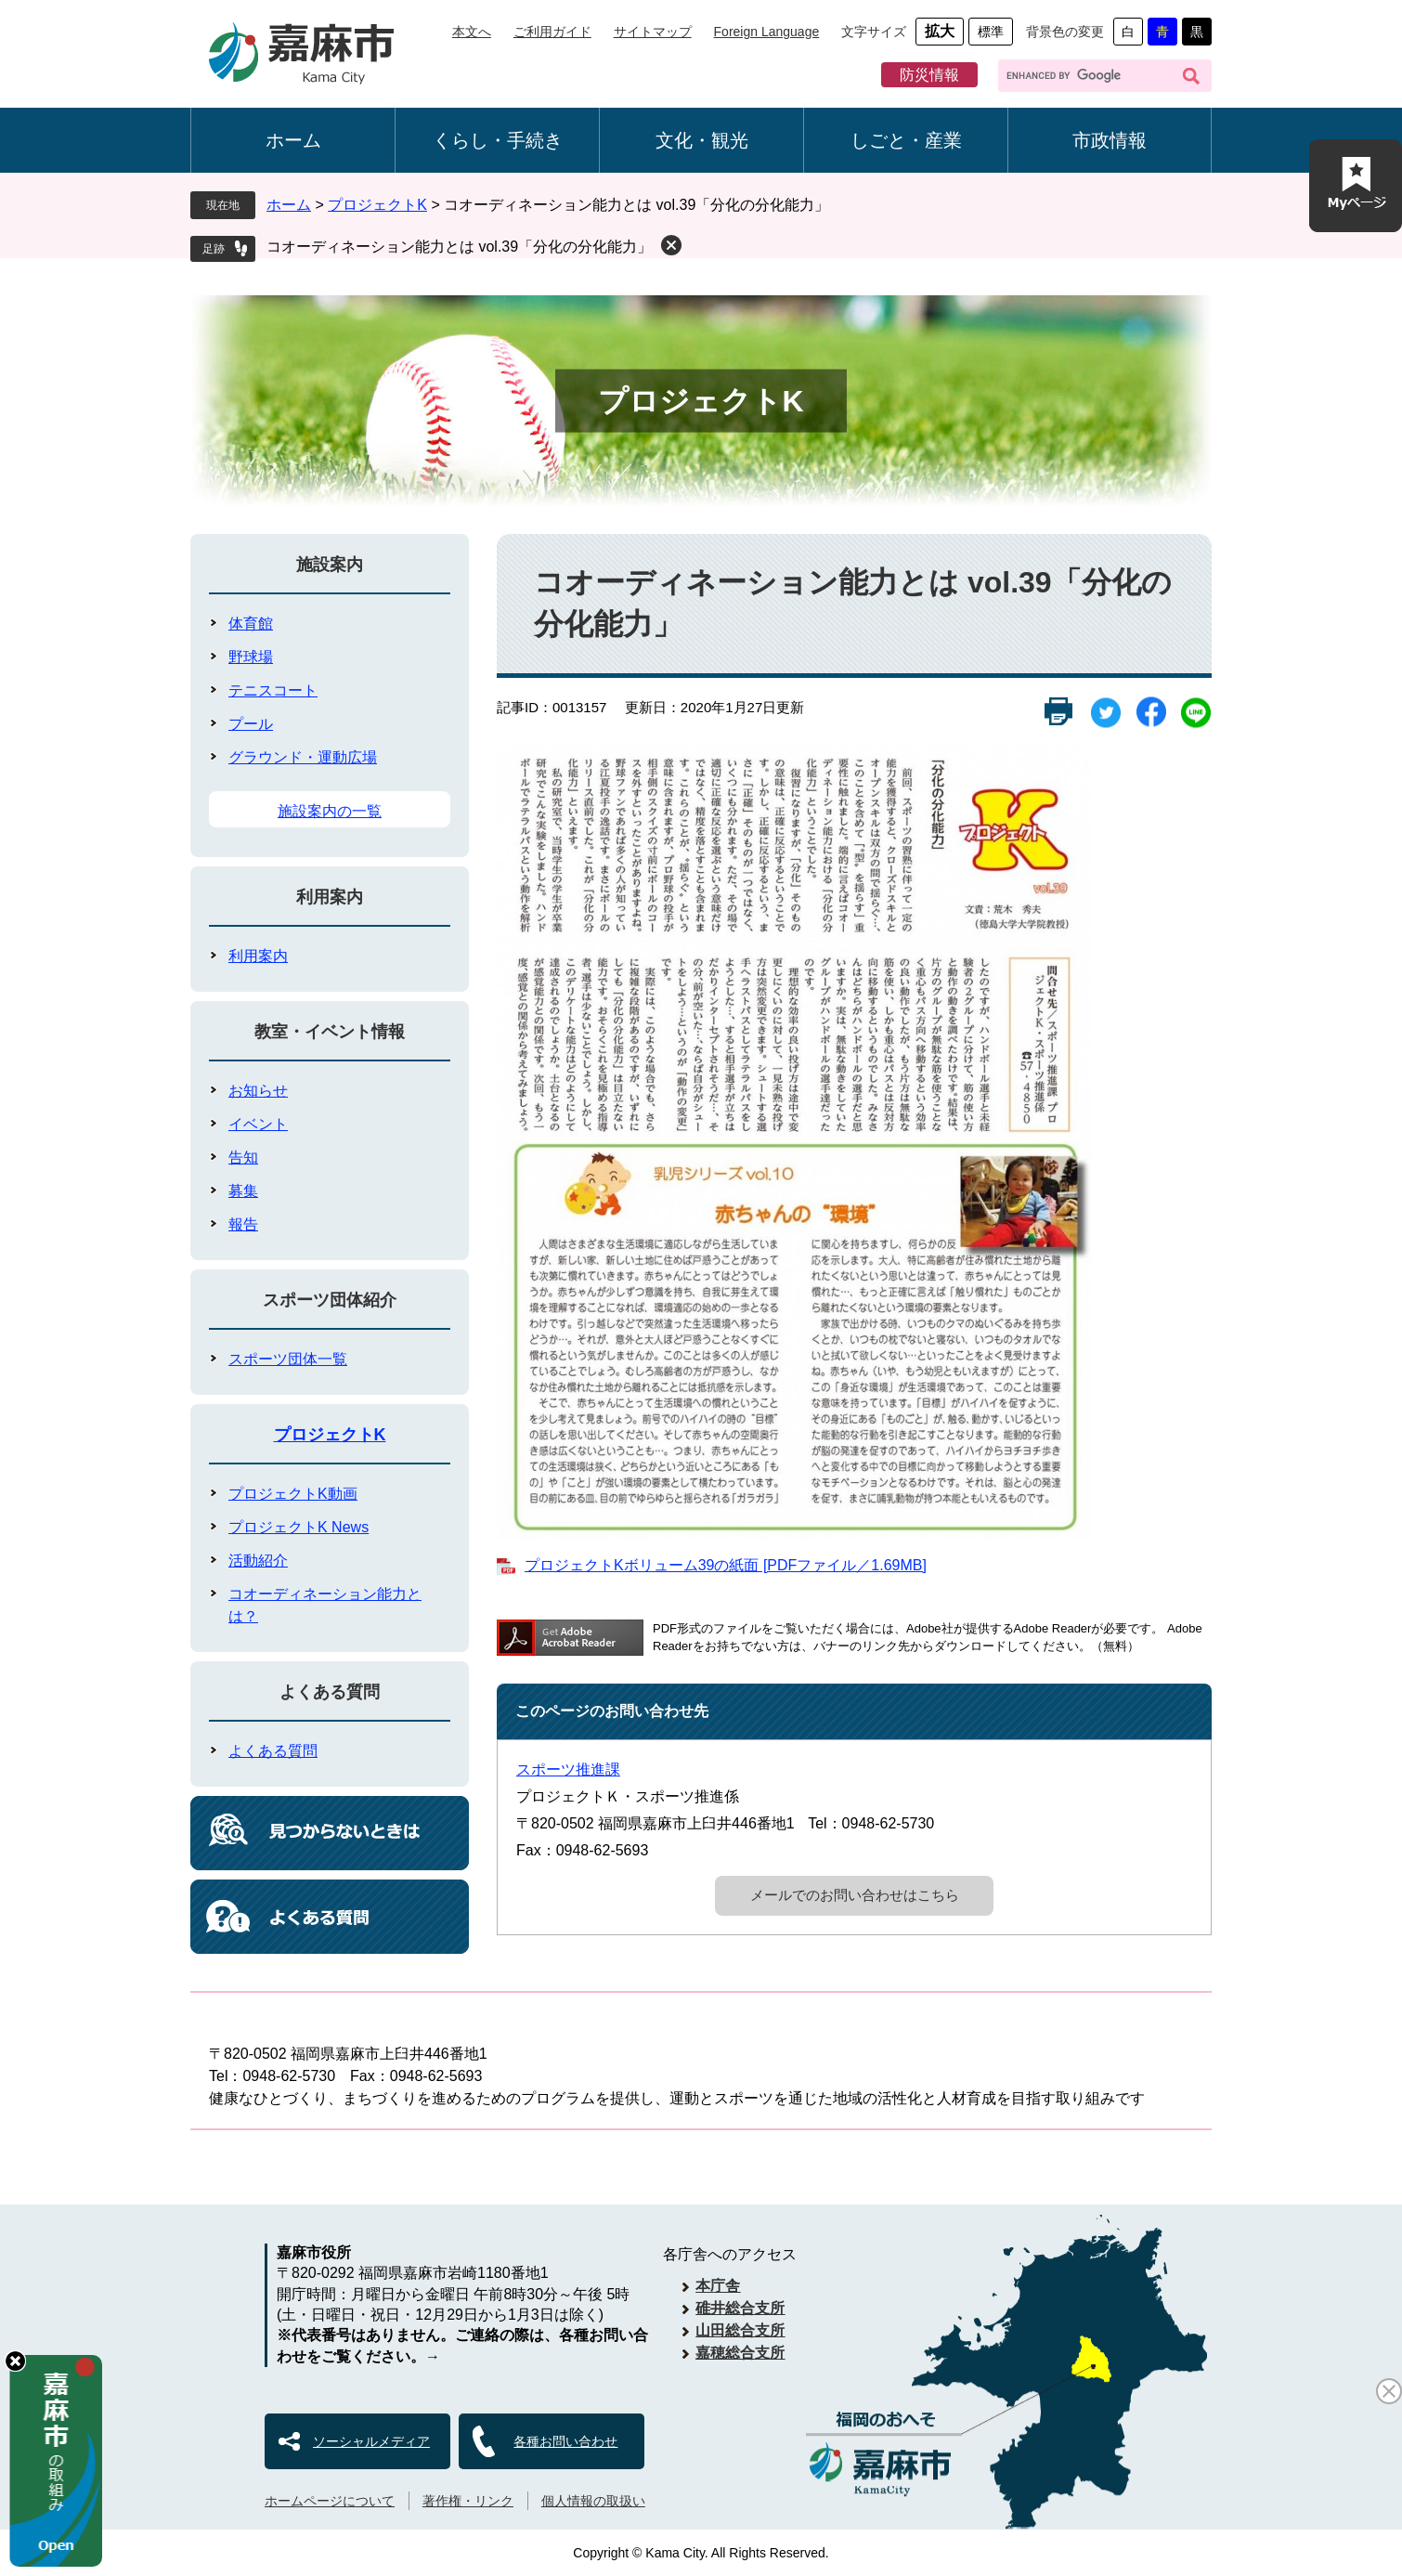 This screenshot has width=1402, height=2576. What do you see at coordinates (740, 2353) in the screenshot?
I see `嘉穂総合支所` at bounding box center [740, 2353].